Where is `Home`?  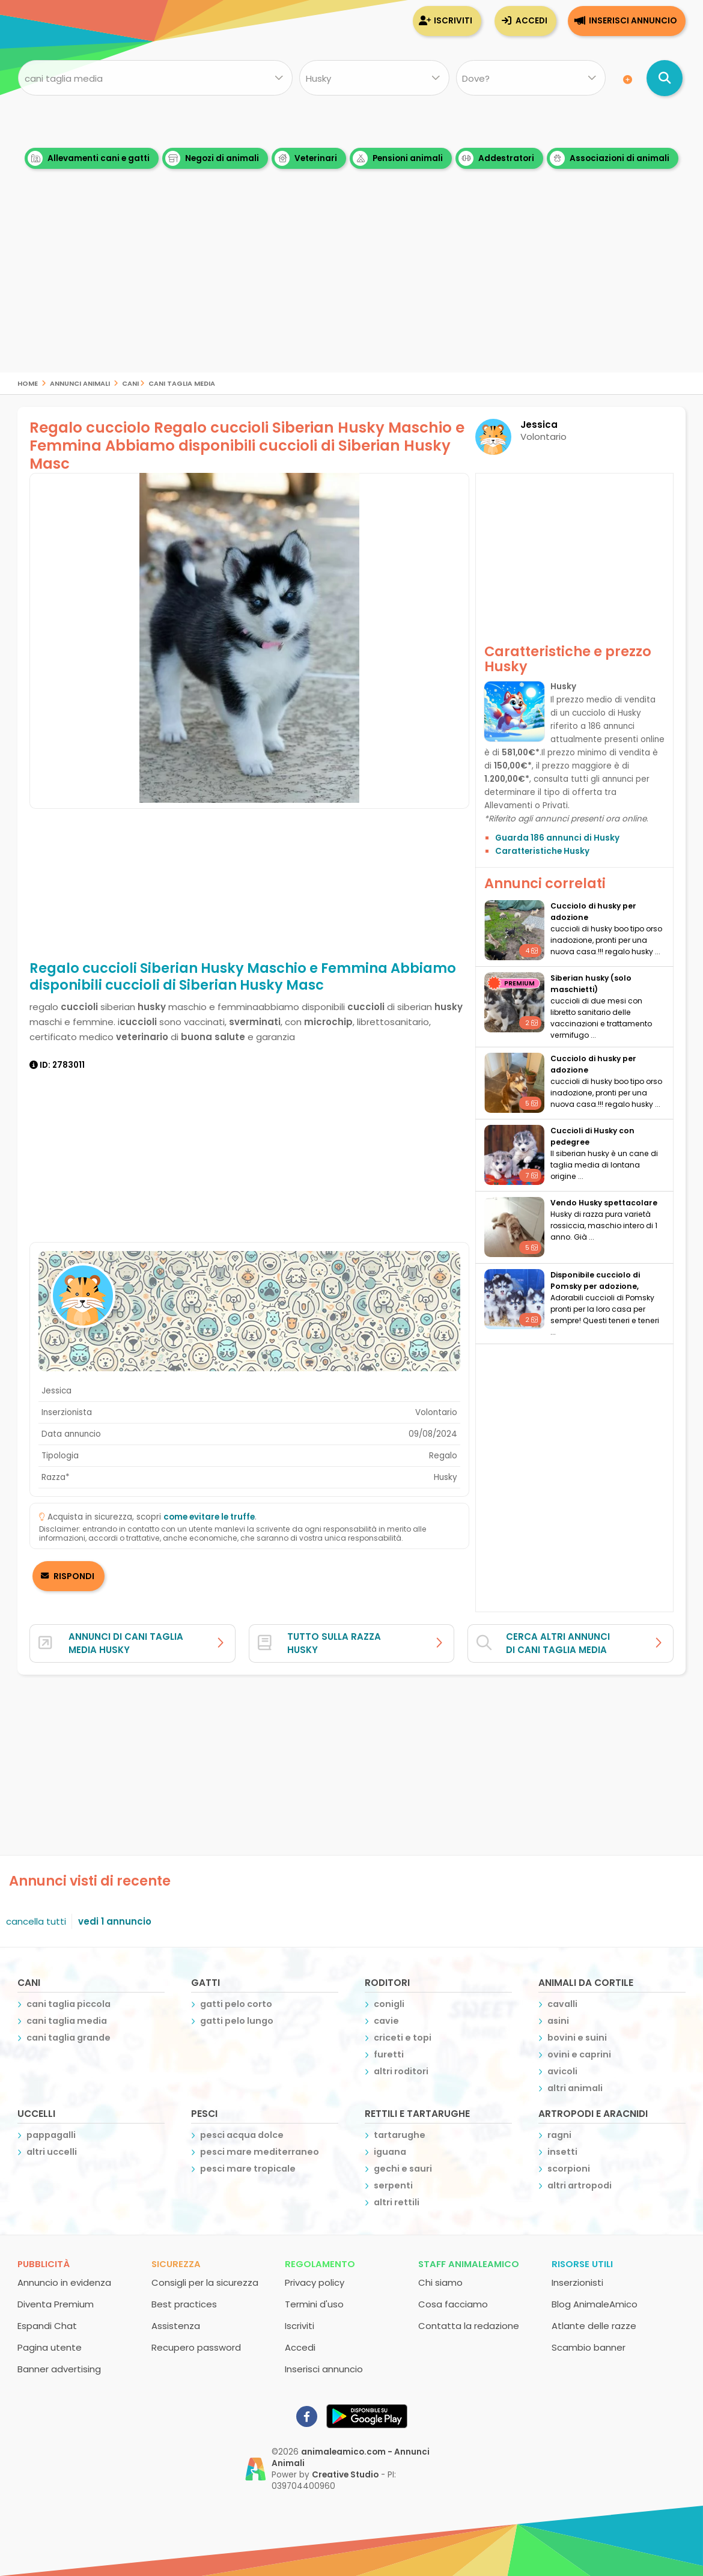
Home is located at coordinates (27, 382).